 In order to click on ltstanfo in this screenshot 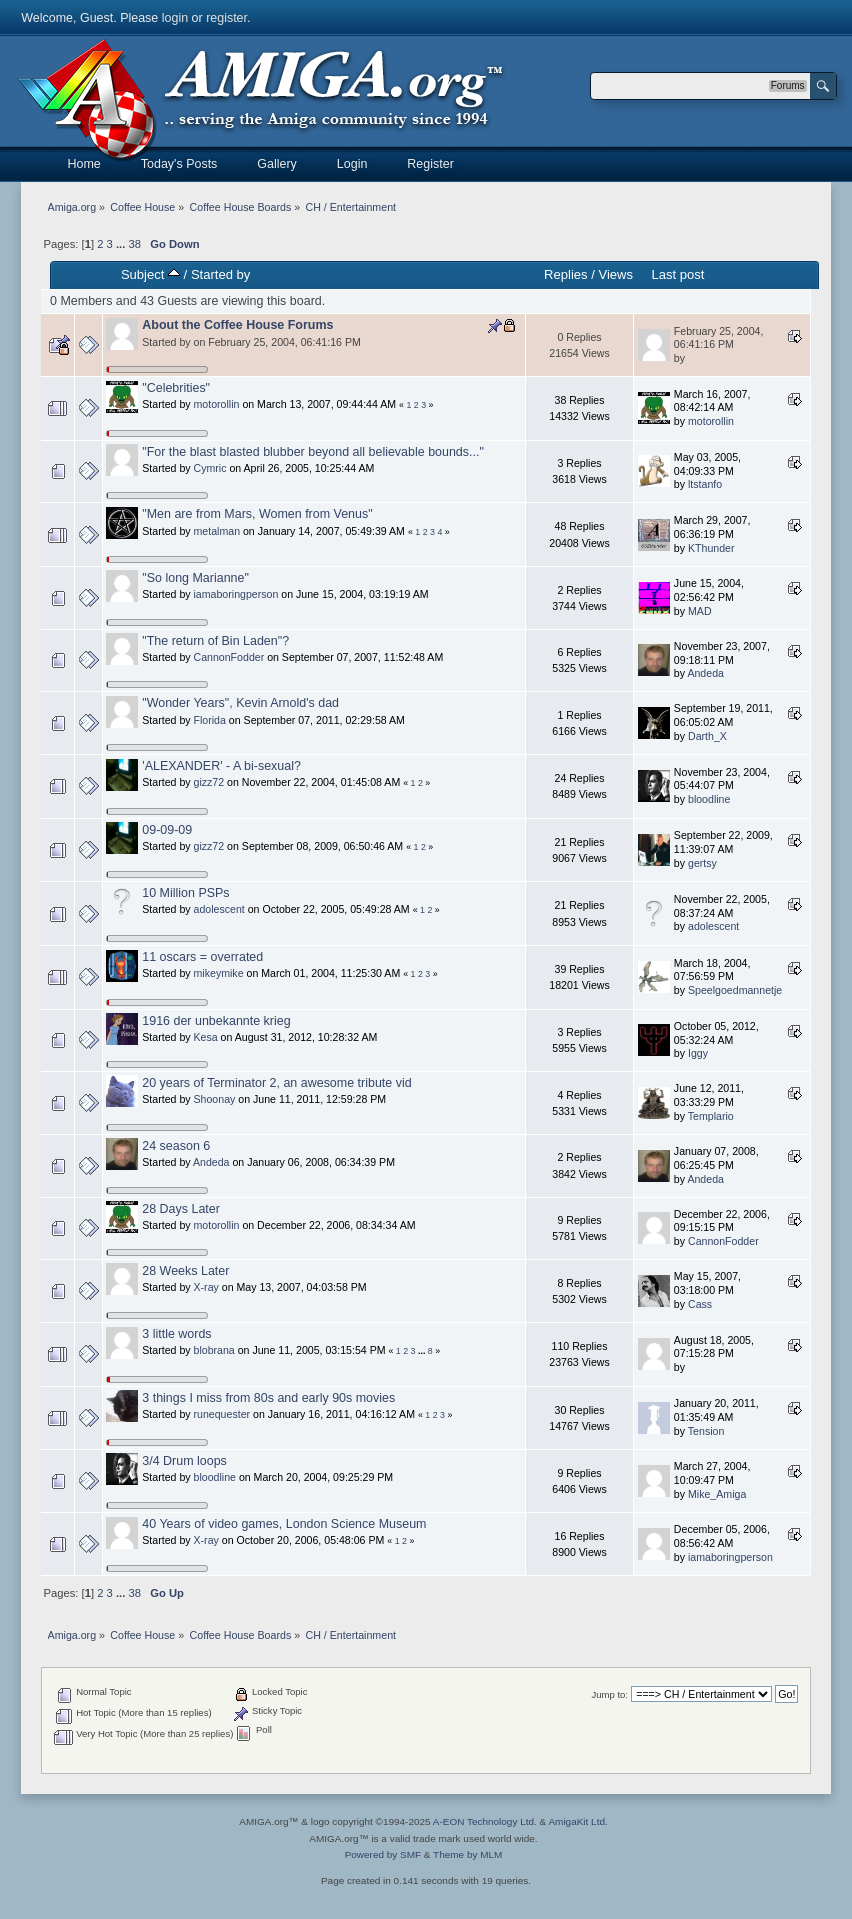, I will do `click(705, 484)`.